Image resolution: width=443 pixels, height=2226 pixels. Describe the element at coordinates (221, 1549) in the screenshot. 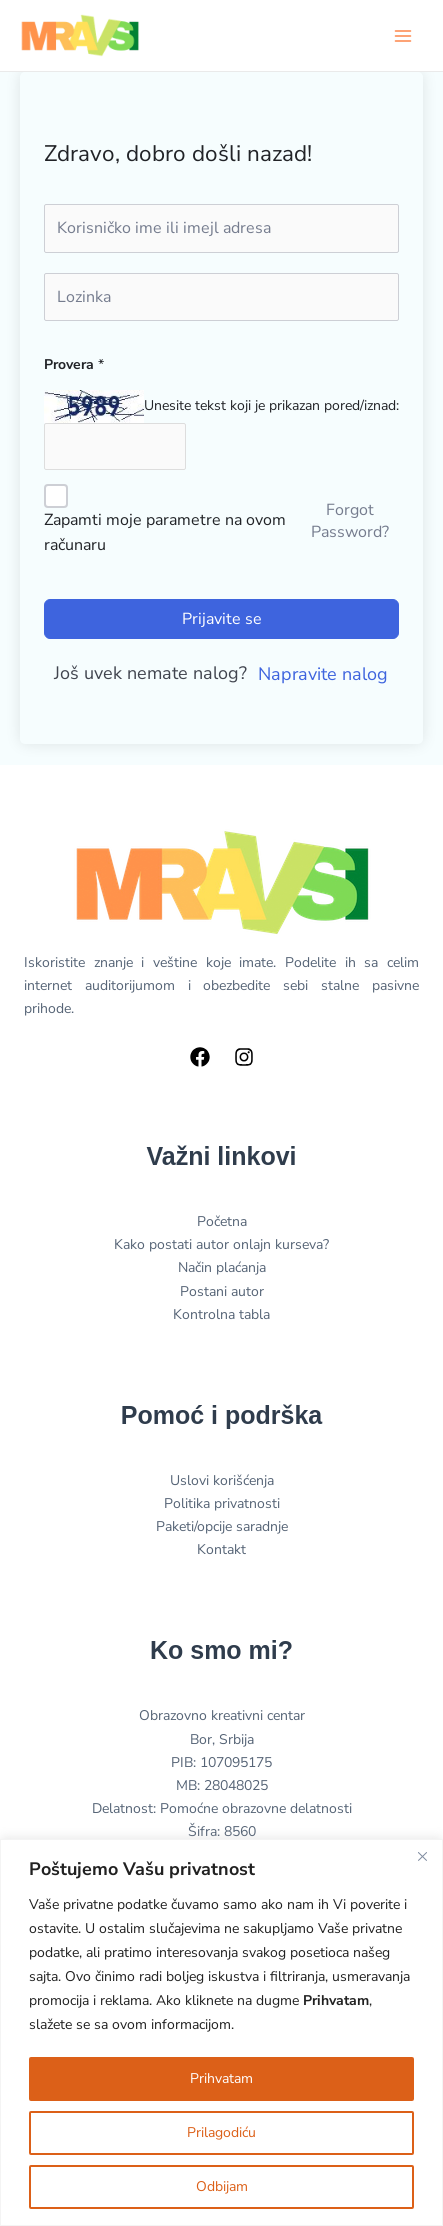

I see `Kontakt` at that location.